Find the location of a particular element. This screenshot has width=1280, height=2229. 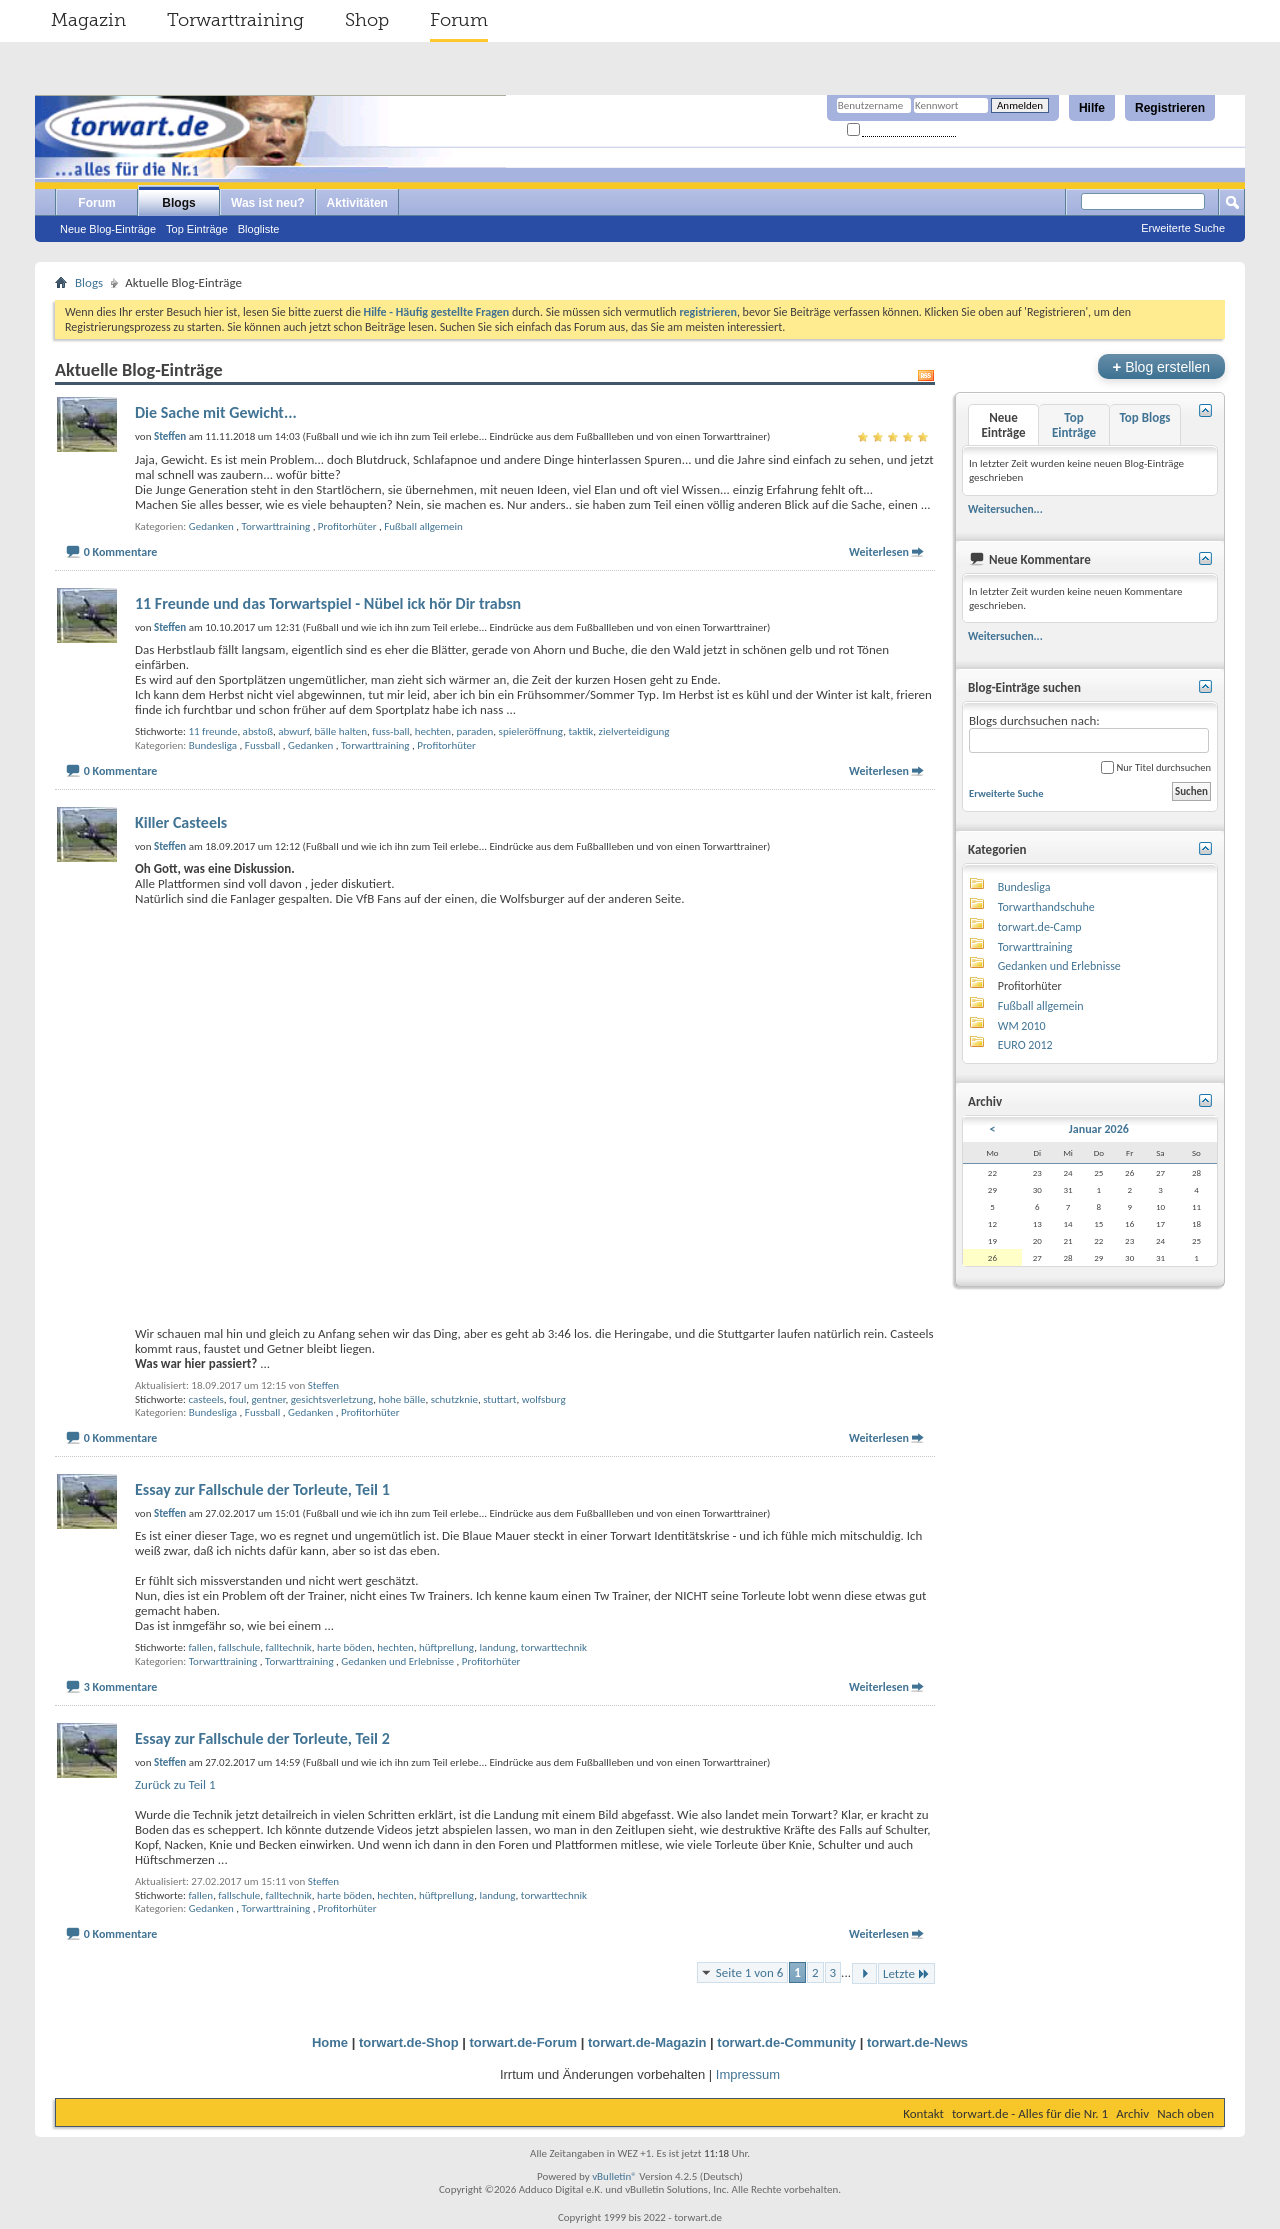

Aktivitäten is located at coordinates (357, 203).